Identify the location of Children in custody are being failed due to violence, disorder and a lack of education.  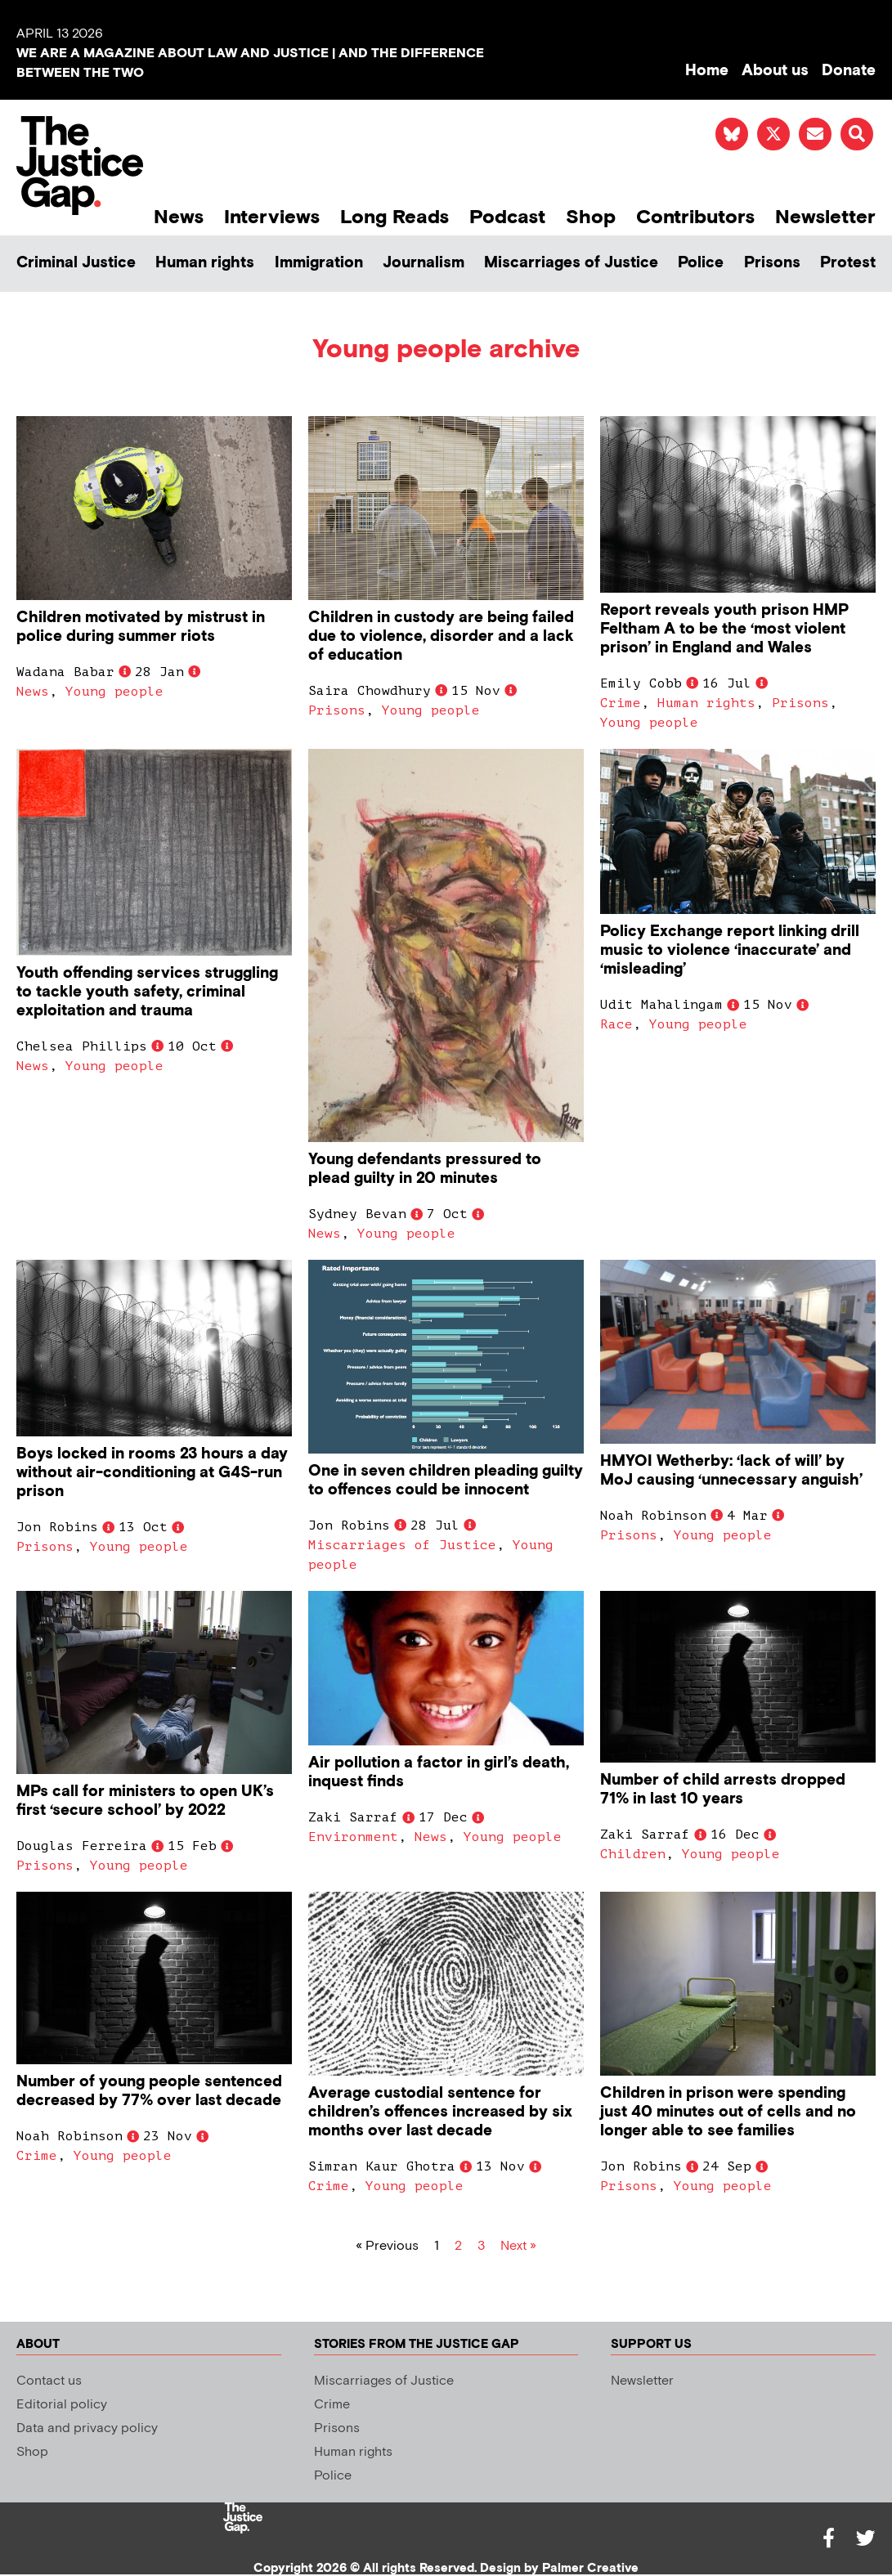
(441, 636).